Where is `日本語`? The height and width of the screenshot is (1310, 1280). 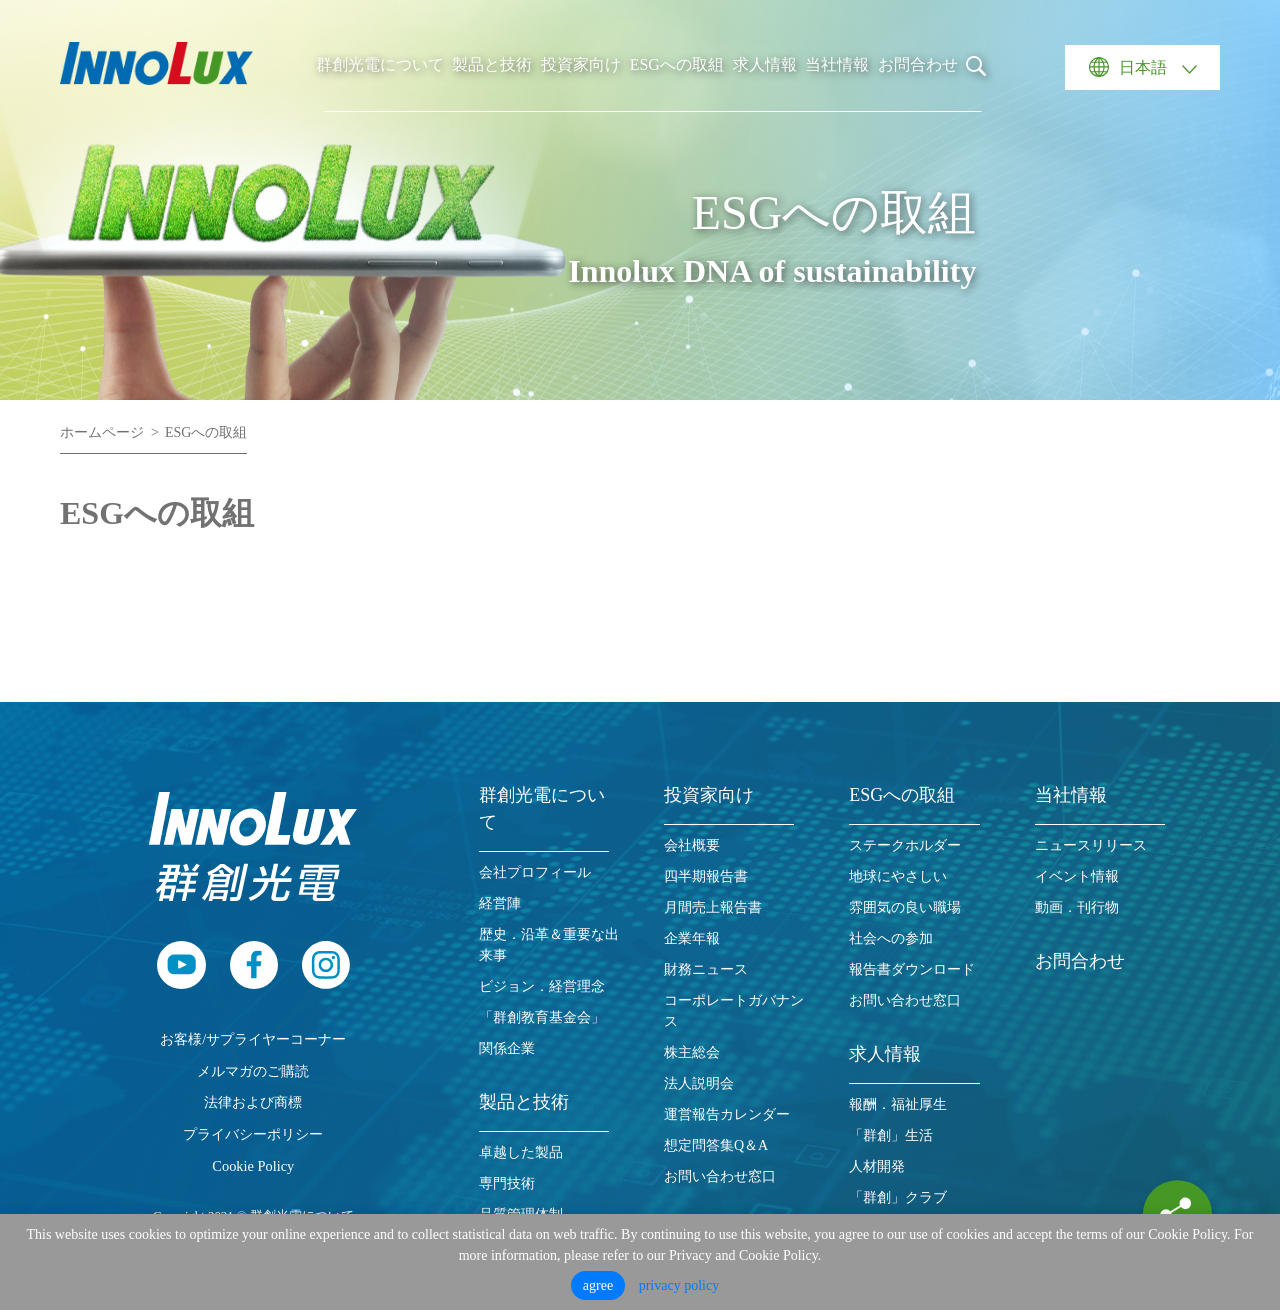
日本語 is located at coordinates (1143, 67).